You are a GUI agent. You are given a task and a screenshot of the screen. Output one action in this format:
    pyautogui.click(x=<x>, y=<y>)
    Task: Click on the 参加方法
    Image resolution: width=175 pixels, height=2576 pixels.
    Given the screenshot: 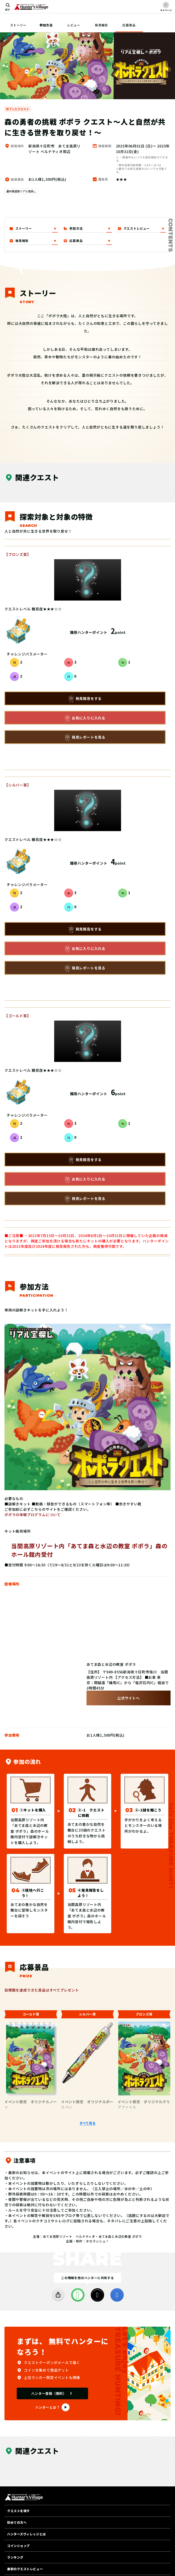 What is the action you would take?
    pyautogui.click(x=46, y=25)
    